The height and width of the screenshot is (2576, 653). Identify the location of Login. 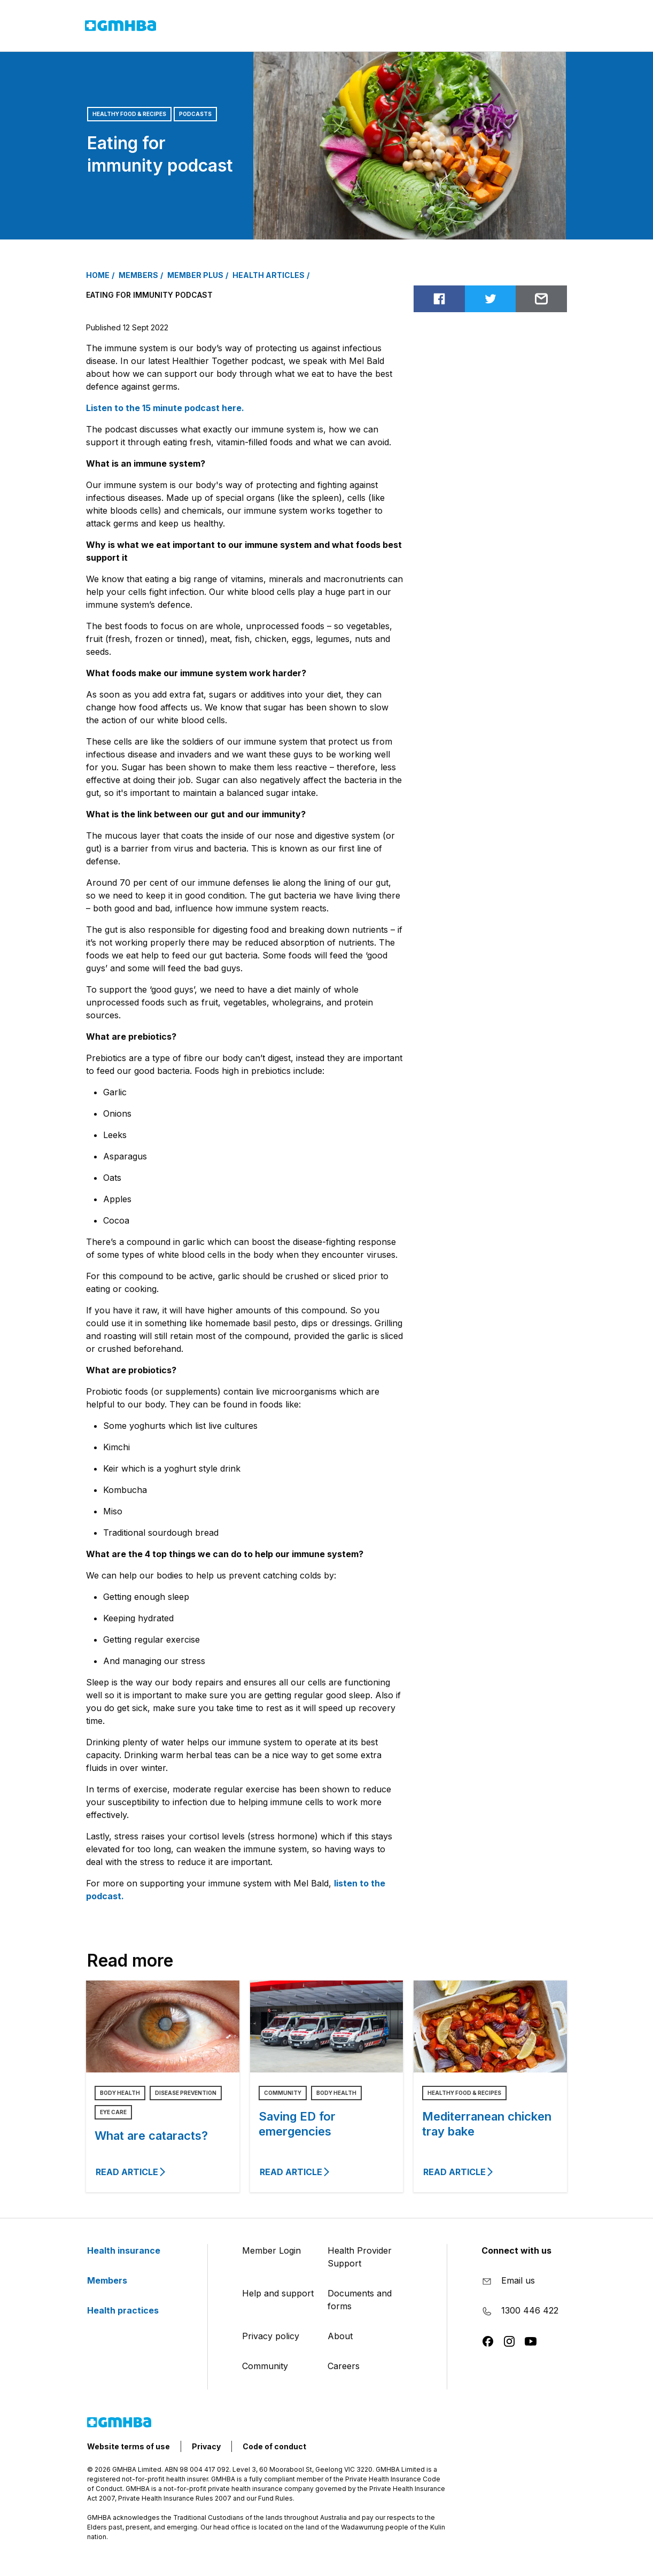
(506, 26).